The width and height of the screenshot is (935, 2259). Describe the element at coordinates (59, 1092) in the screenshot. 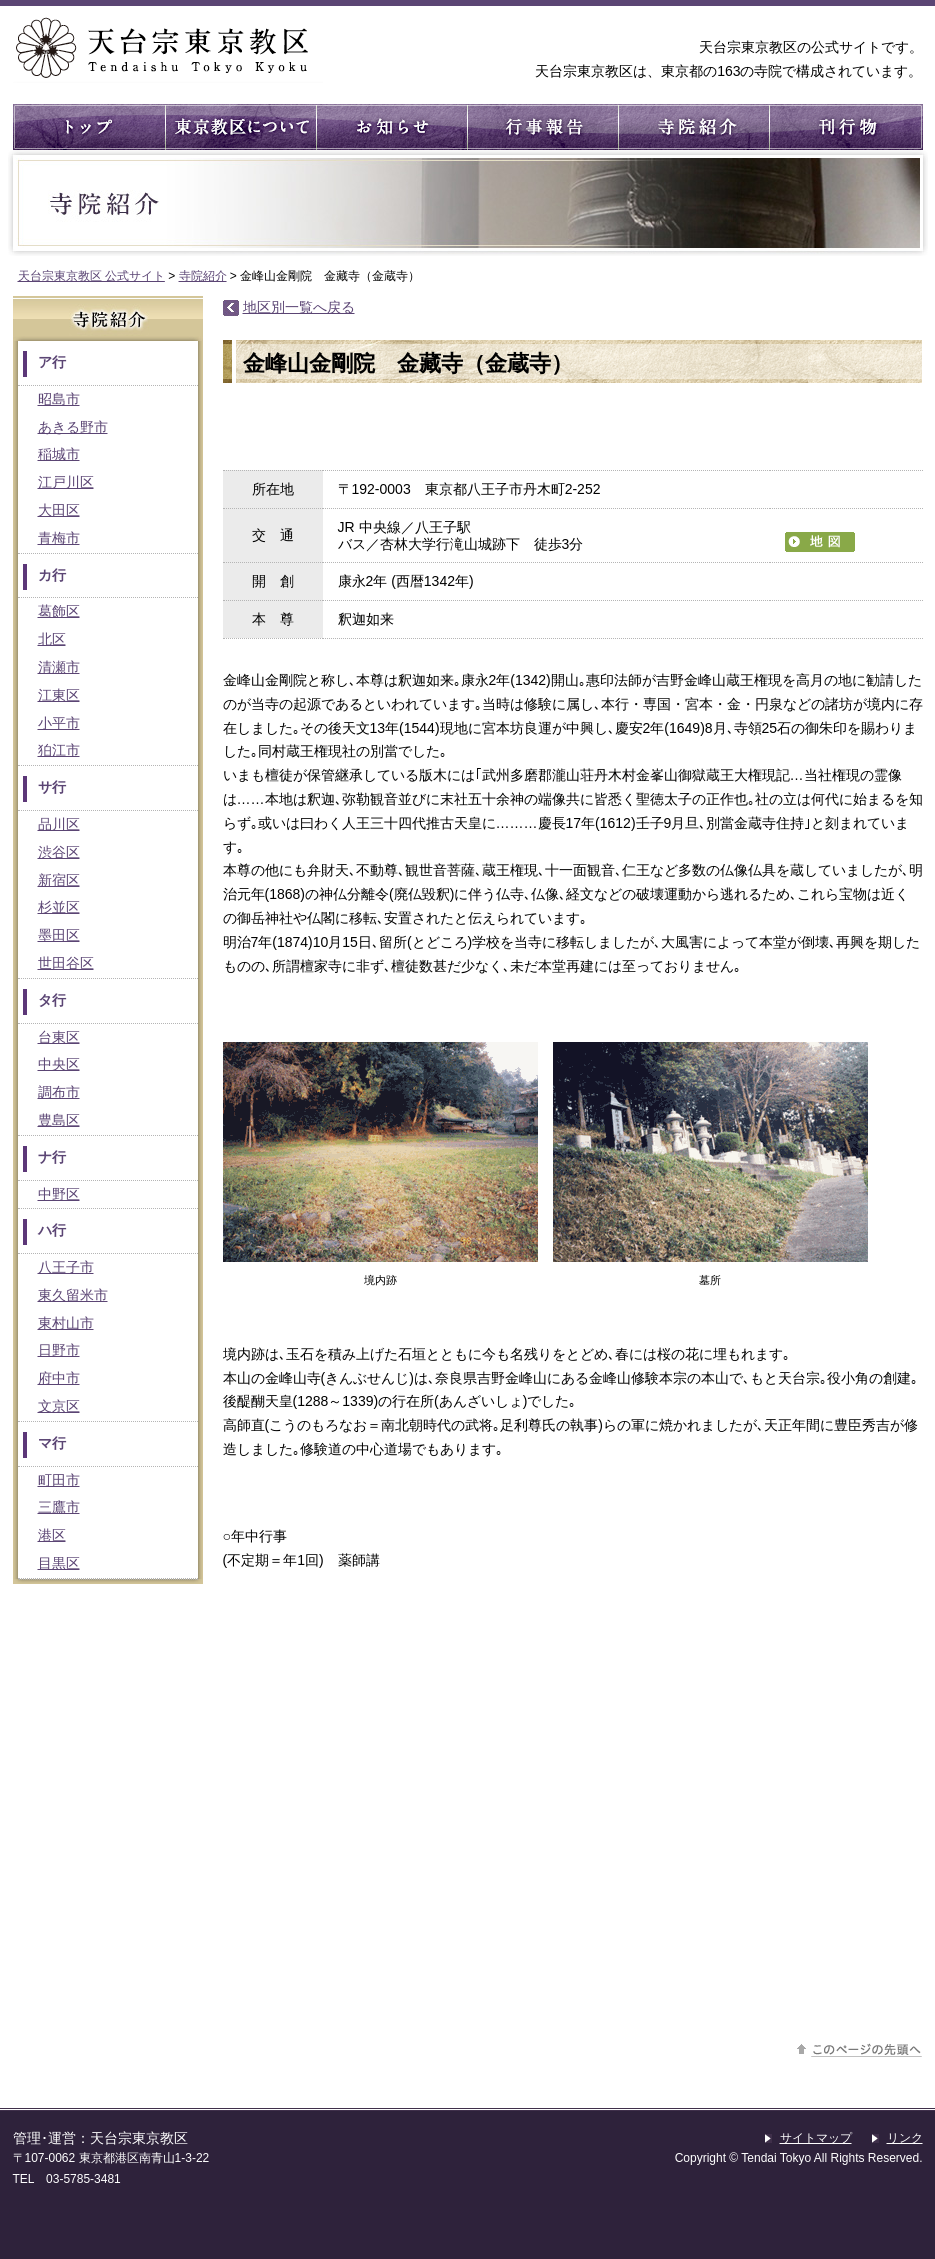

I see `調布市` at that location.